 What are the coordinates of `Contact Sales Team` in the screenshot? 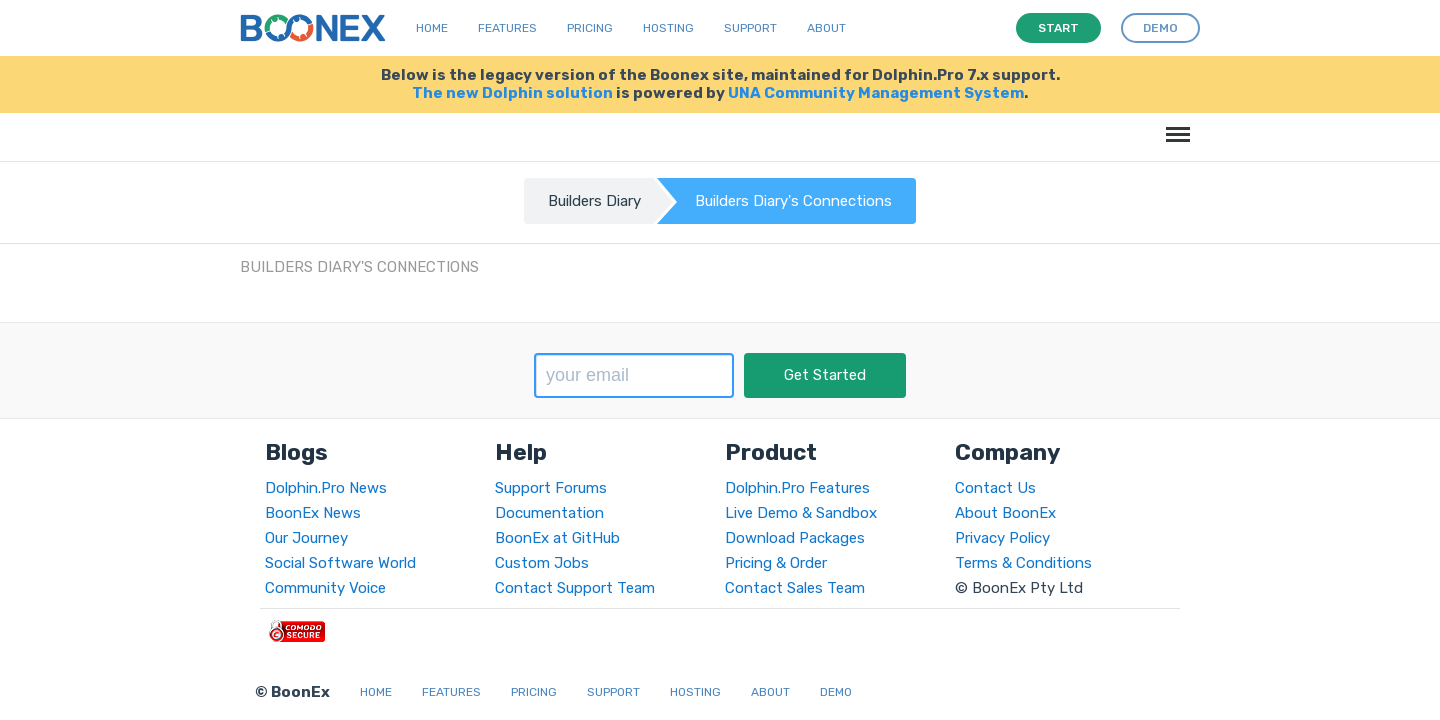 It's located at (795, 588).